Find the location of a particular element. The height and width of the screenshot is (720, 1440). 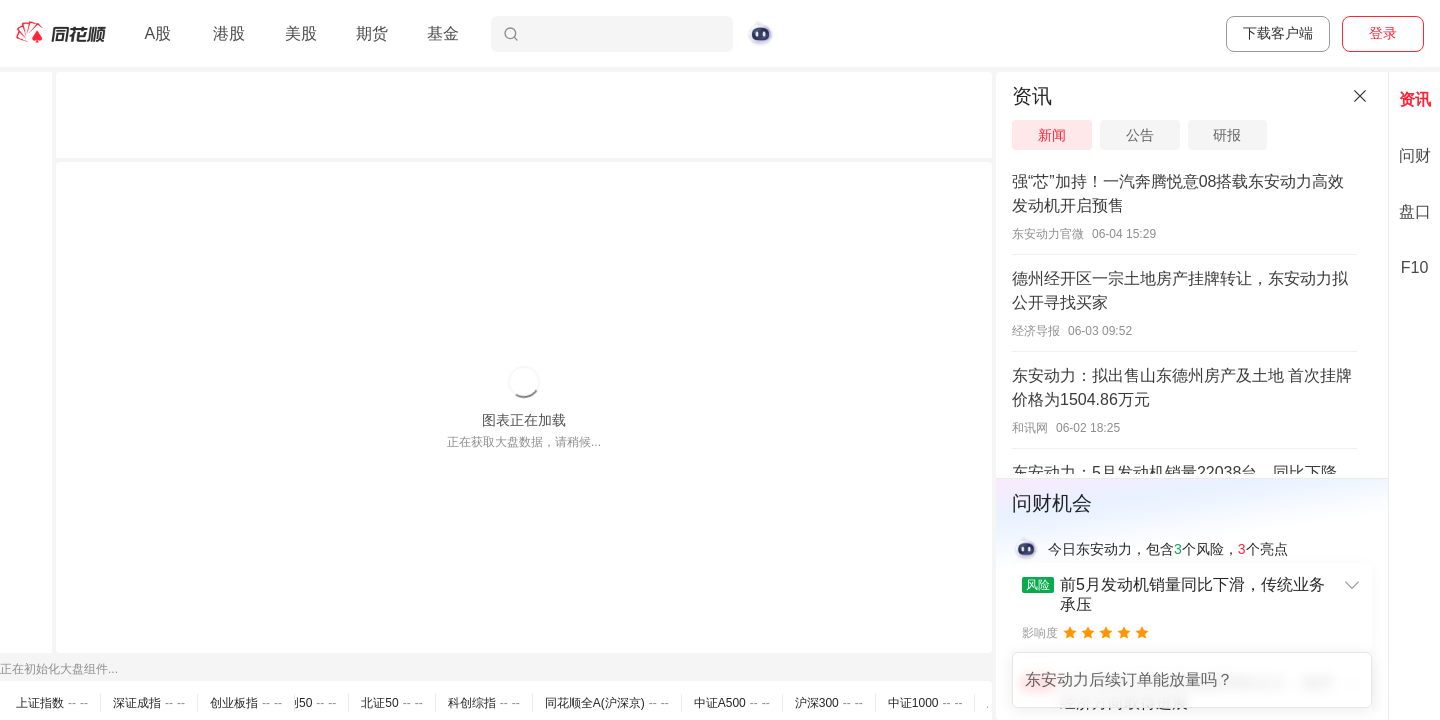

F10 is located at coordinates (1415, 267).